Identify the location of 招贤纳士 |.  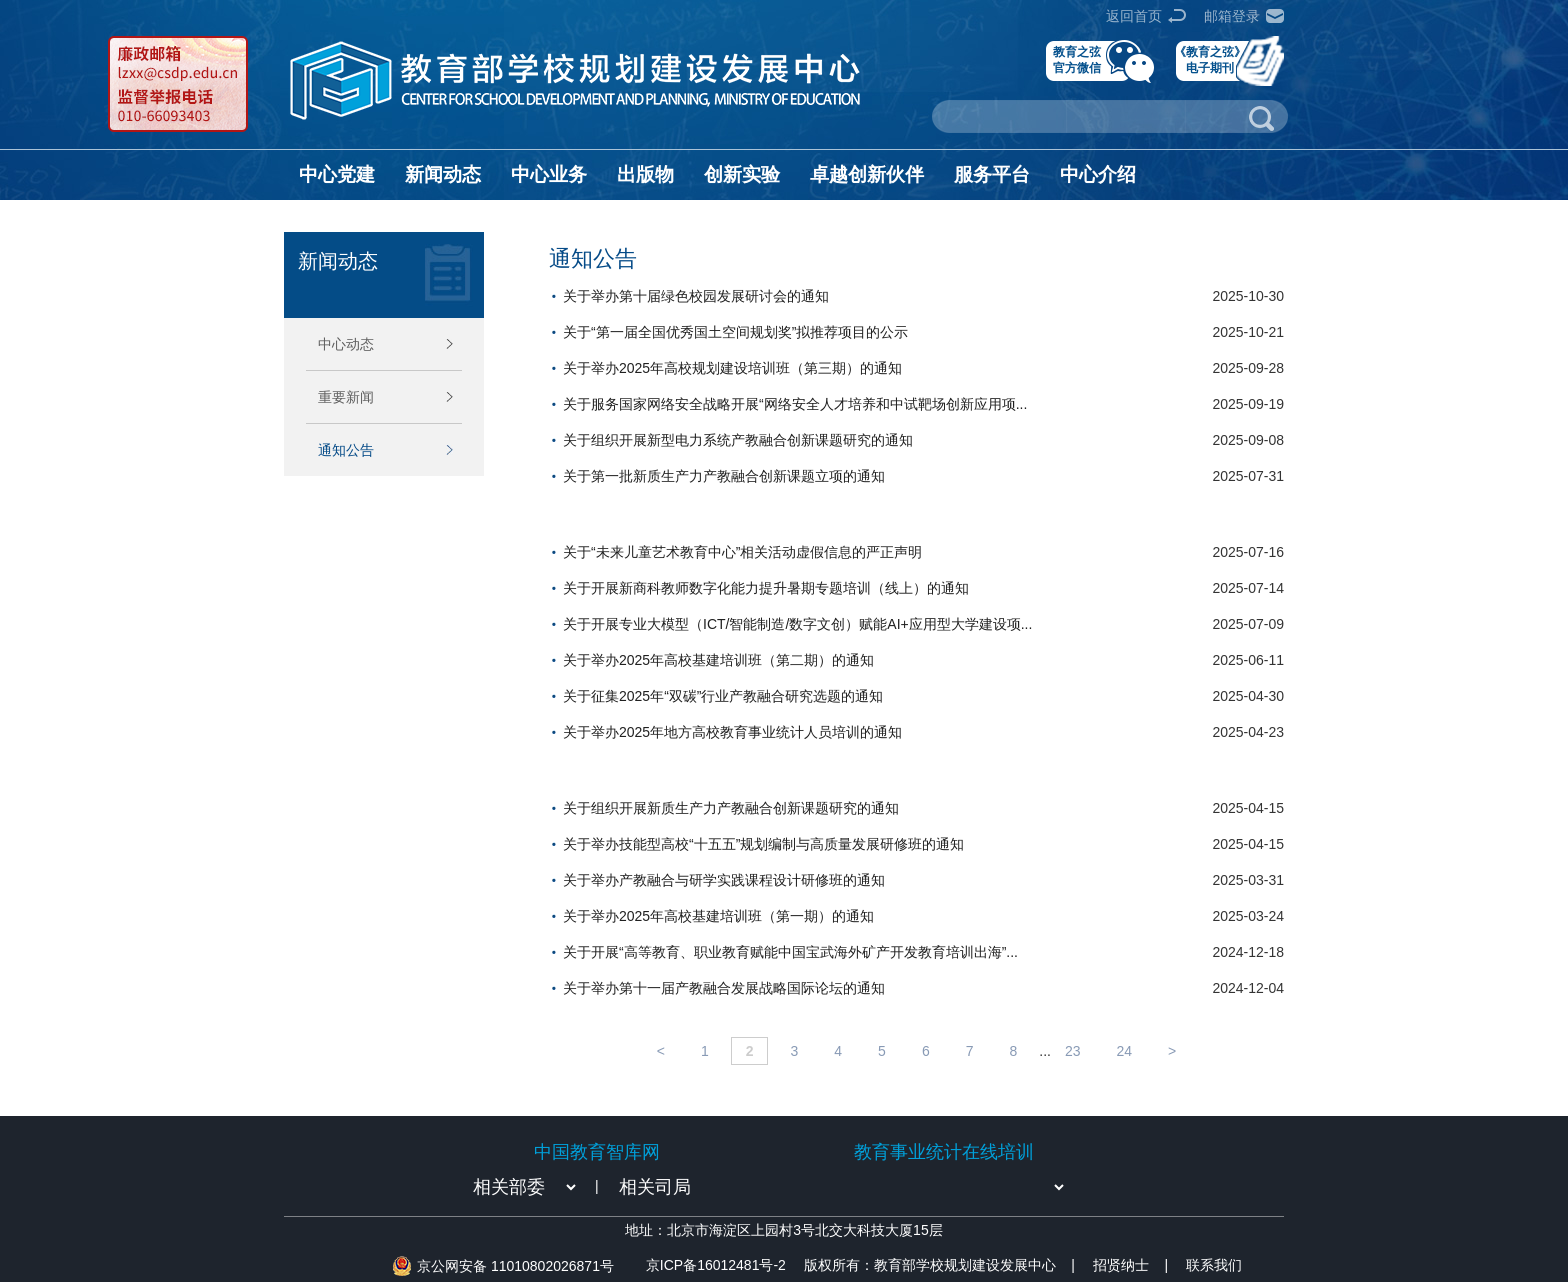
(1130, 1265).